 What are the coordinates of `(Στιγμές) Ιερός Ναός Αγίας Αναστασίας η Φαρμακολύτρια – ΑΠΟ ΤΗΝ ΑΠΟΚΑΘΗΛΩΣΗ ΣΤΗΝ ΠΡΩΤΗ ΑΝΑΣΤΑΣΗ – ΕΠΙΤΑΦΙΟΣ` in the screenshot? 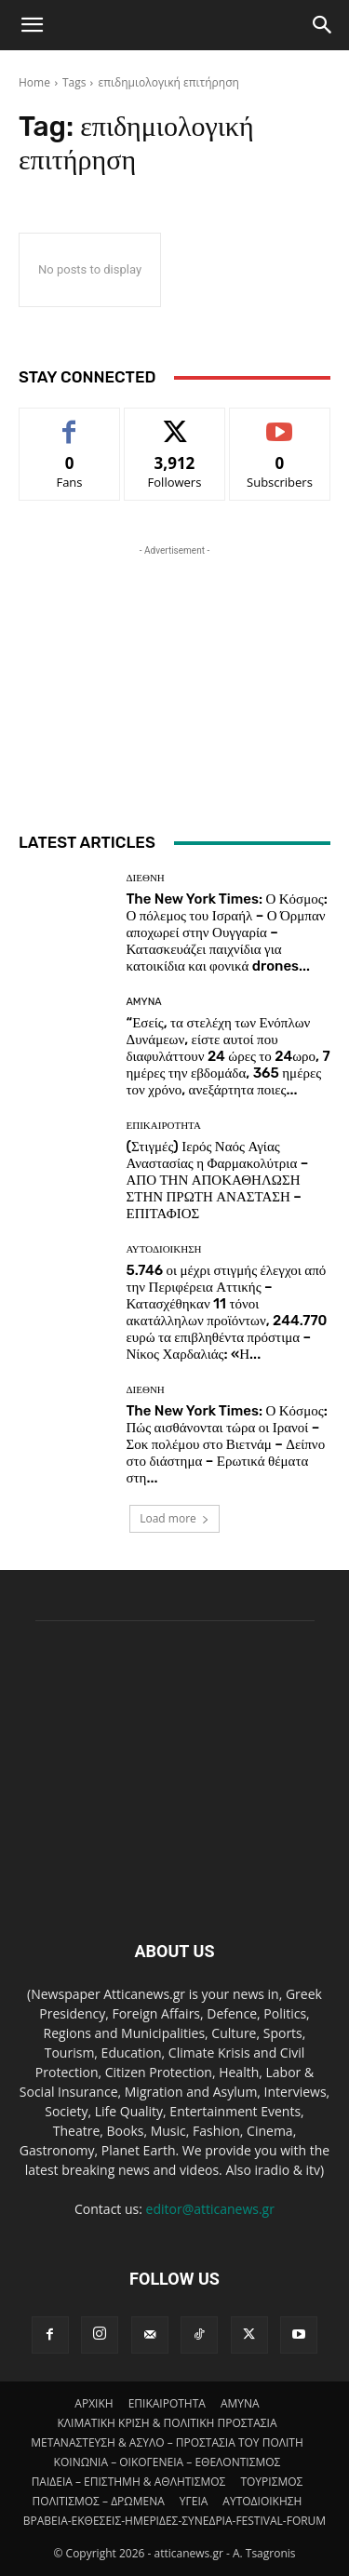 It's located at (218, 1180).